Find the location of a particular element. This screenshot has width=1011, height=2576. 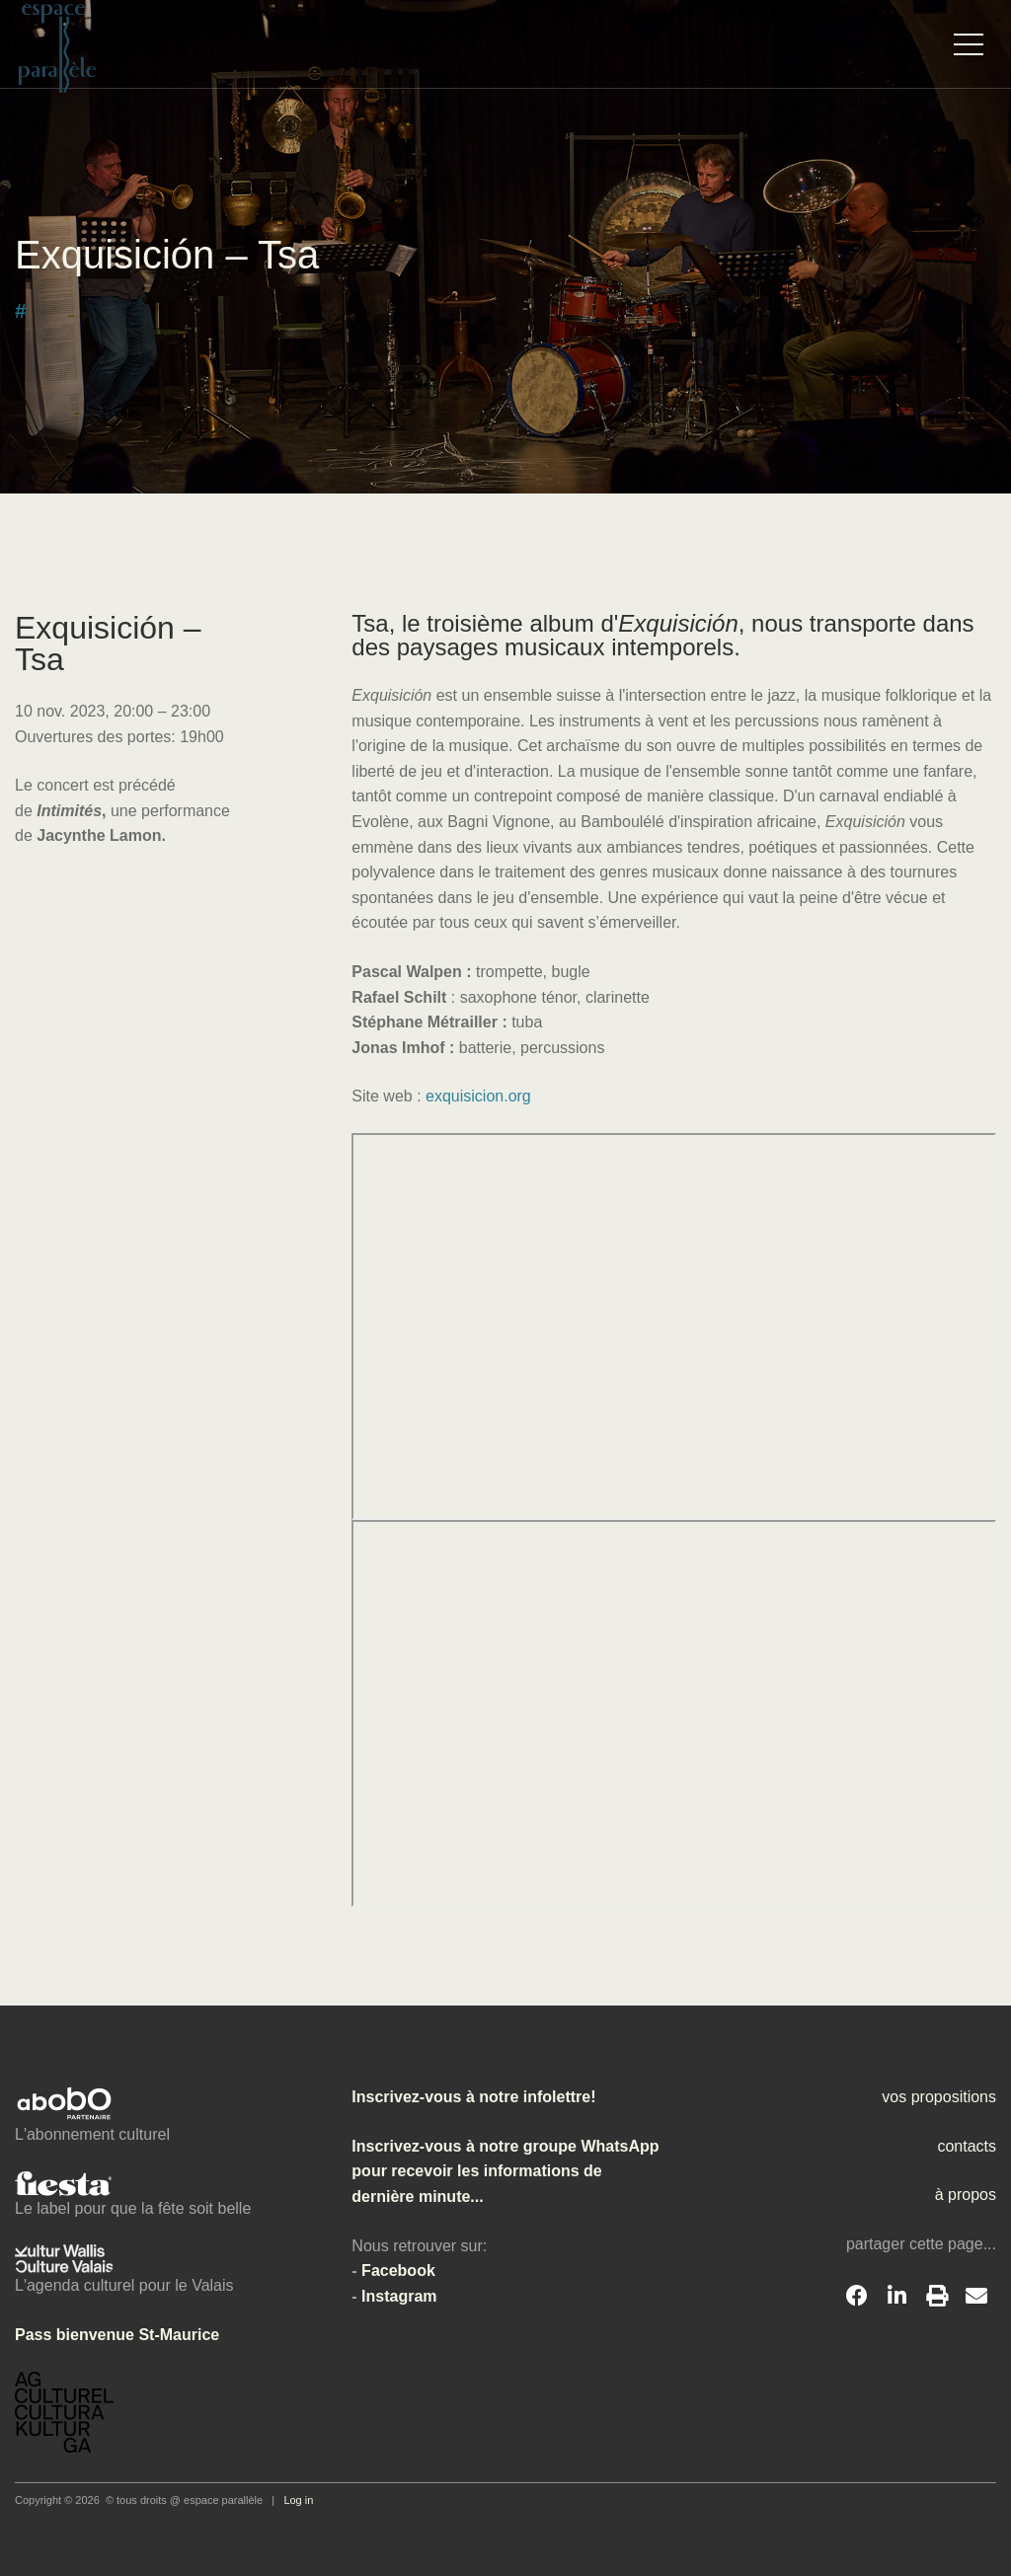

Instagram is located at coordinates (398, 2296).